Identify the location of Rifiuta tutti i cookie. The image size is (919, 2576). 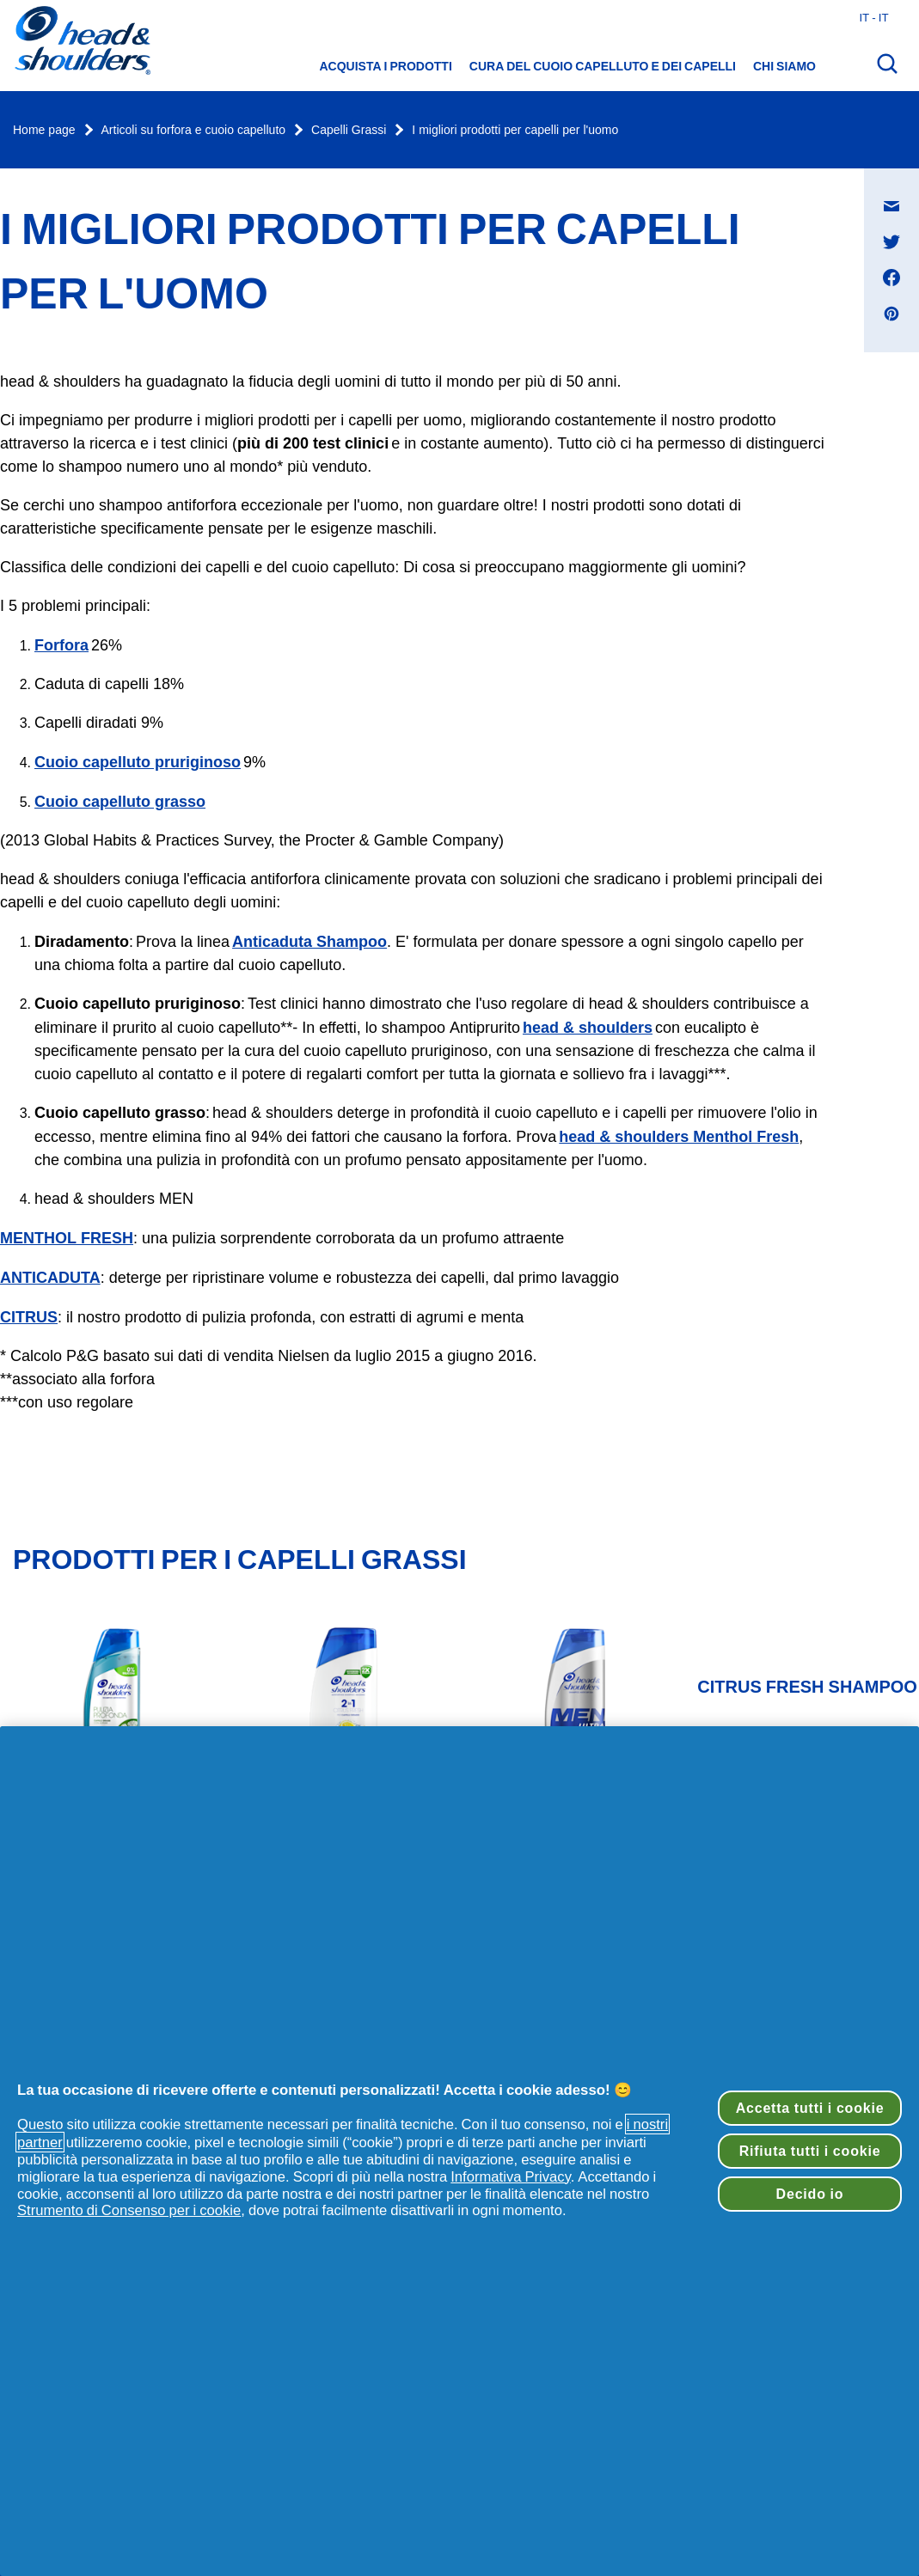
(810, 2150).